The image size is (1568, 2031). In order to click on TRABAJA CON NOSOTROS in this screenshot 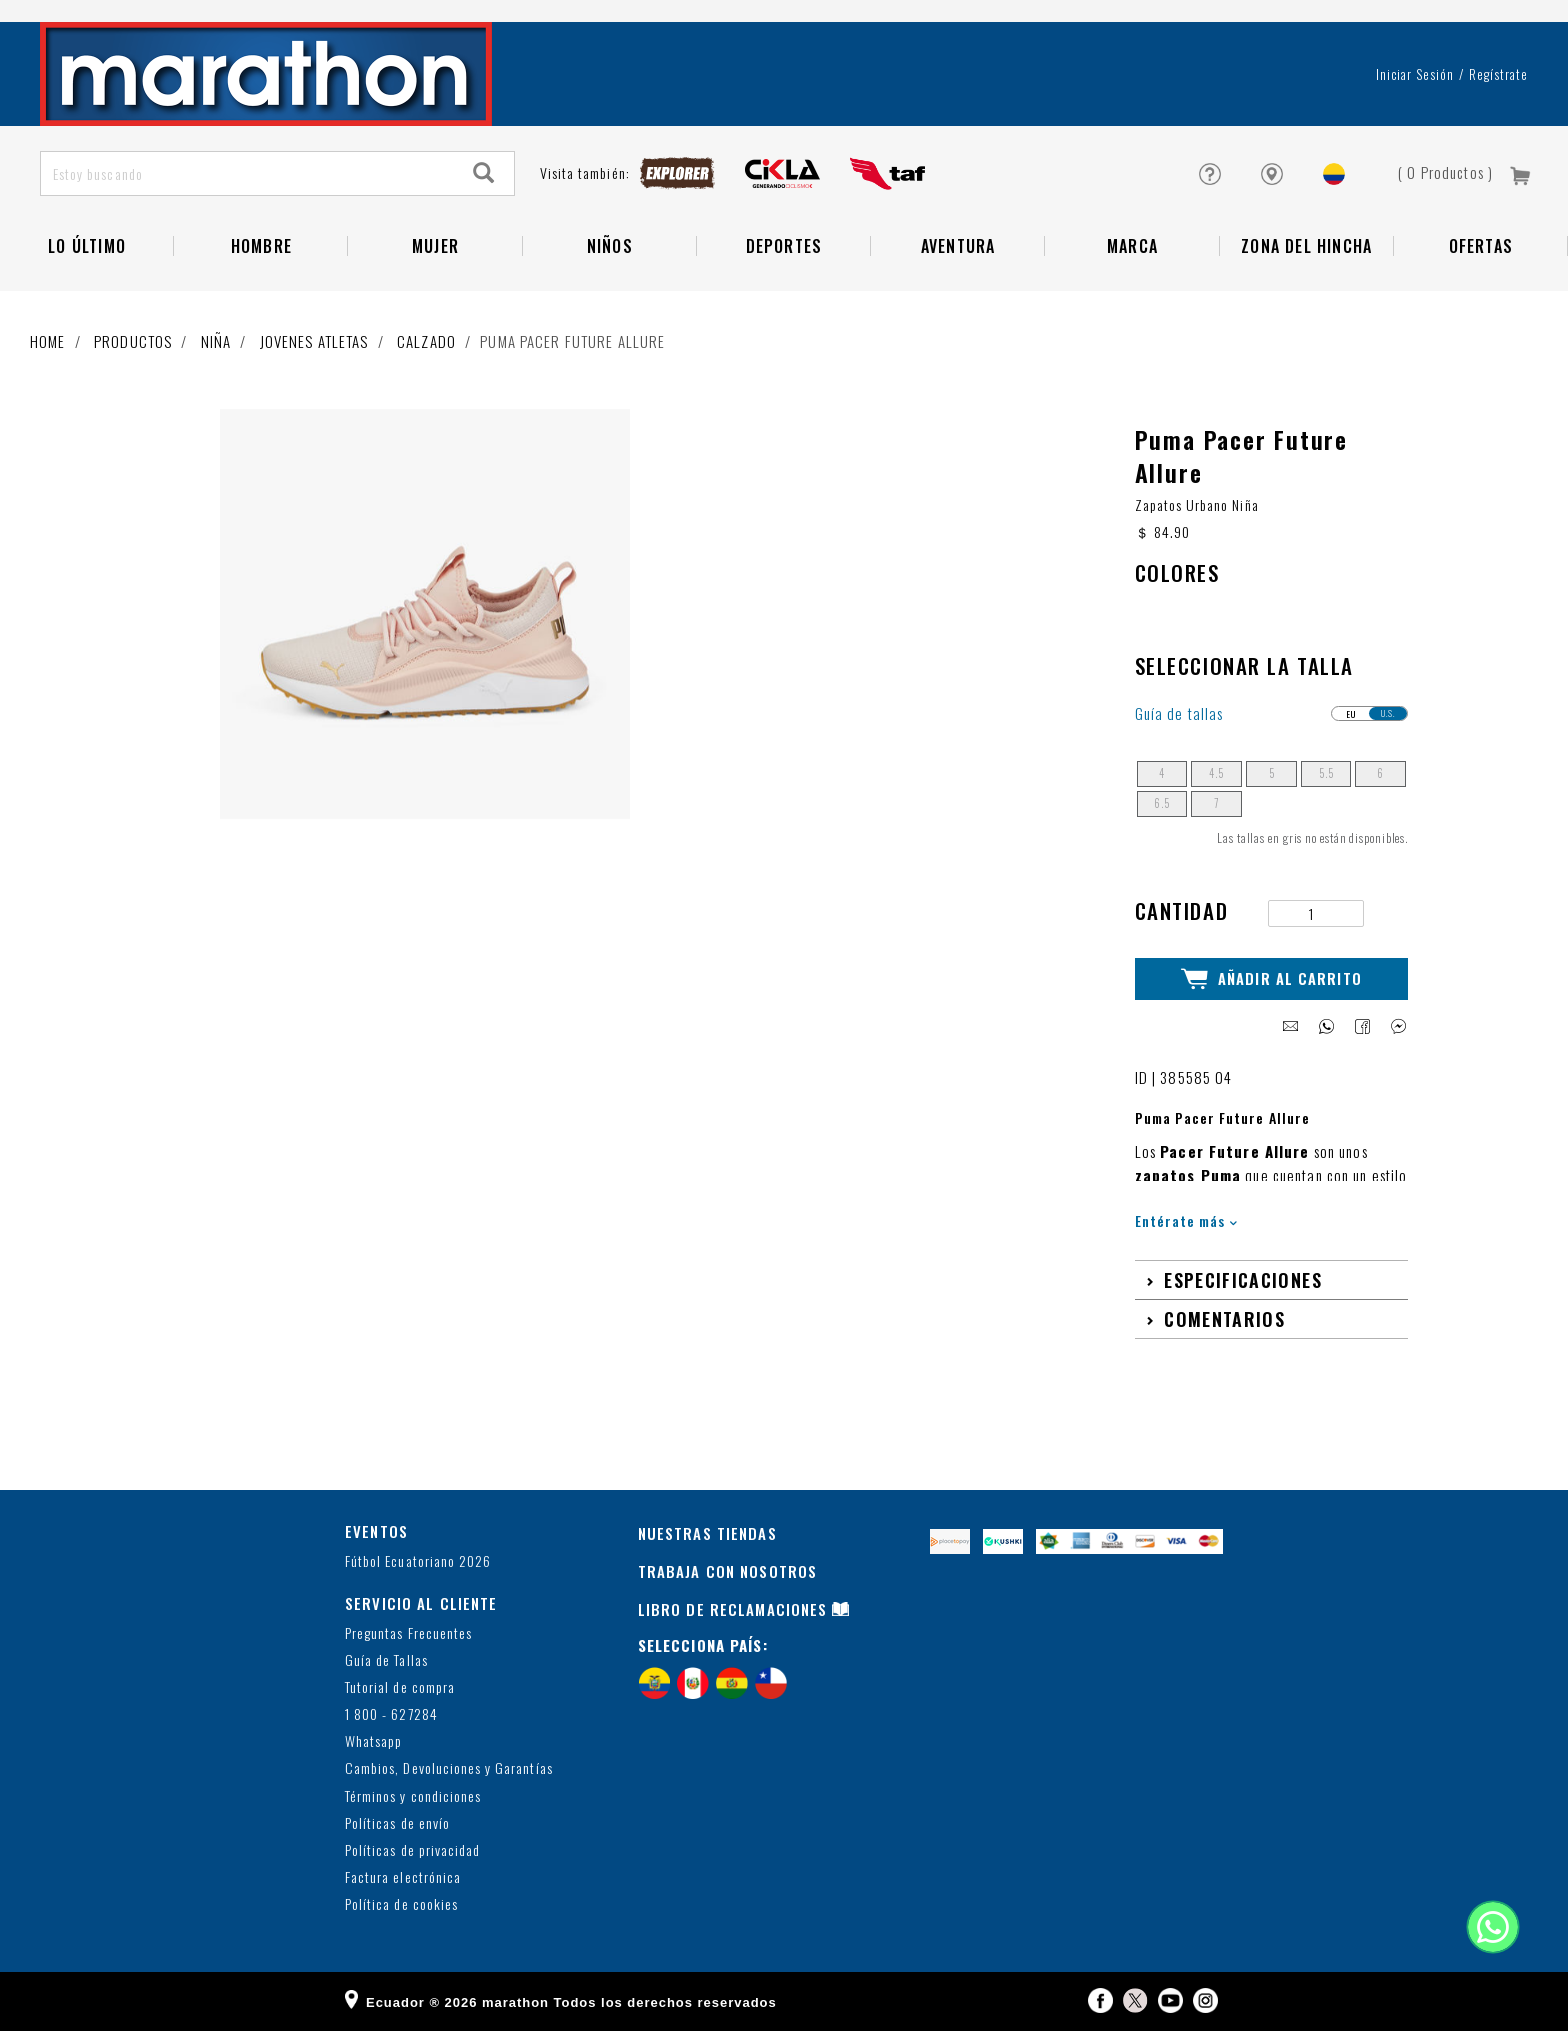, I will do `click(728, 1571)`.